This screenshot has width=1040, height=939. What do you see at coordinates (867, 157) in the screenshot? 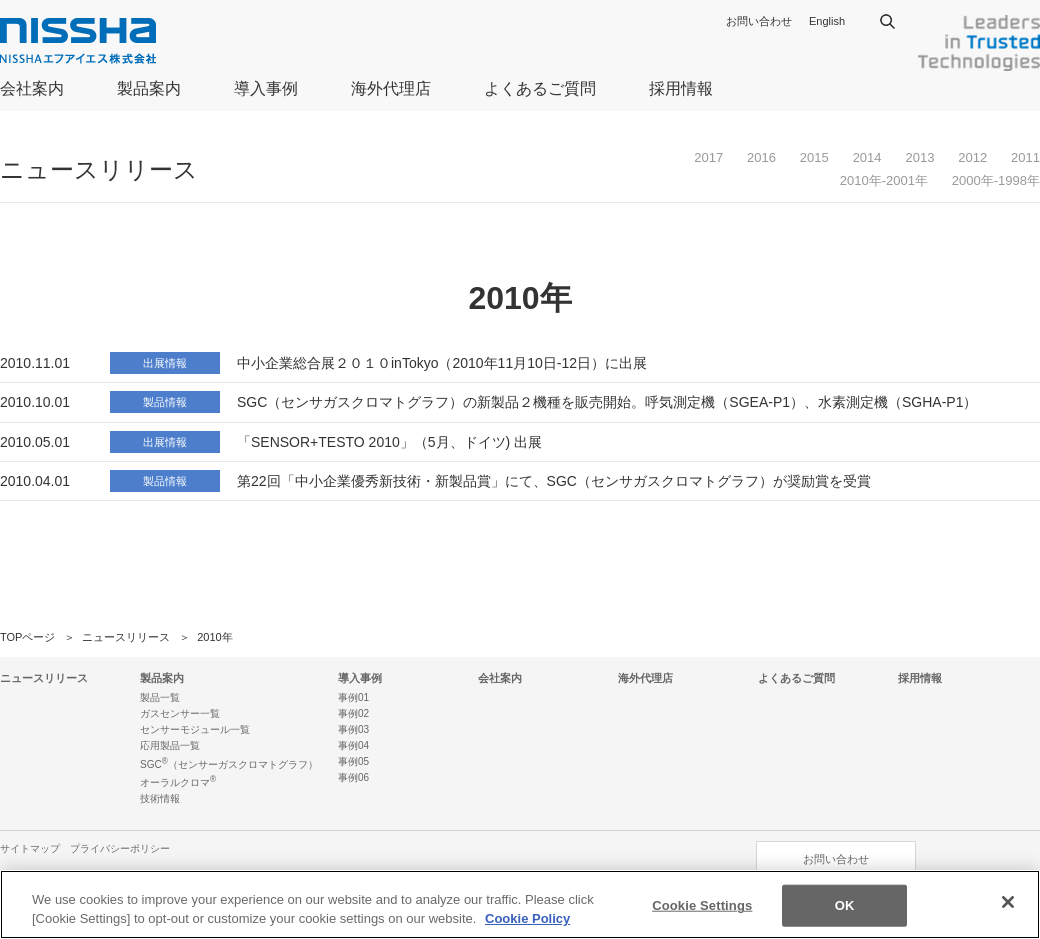
I see `2014` at bounding box center [867, 157].